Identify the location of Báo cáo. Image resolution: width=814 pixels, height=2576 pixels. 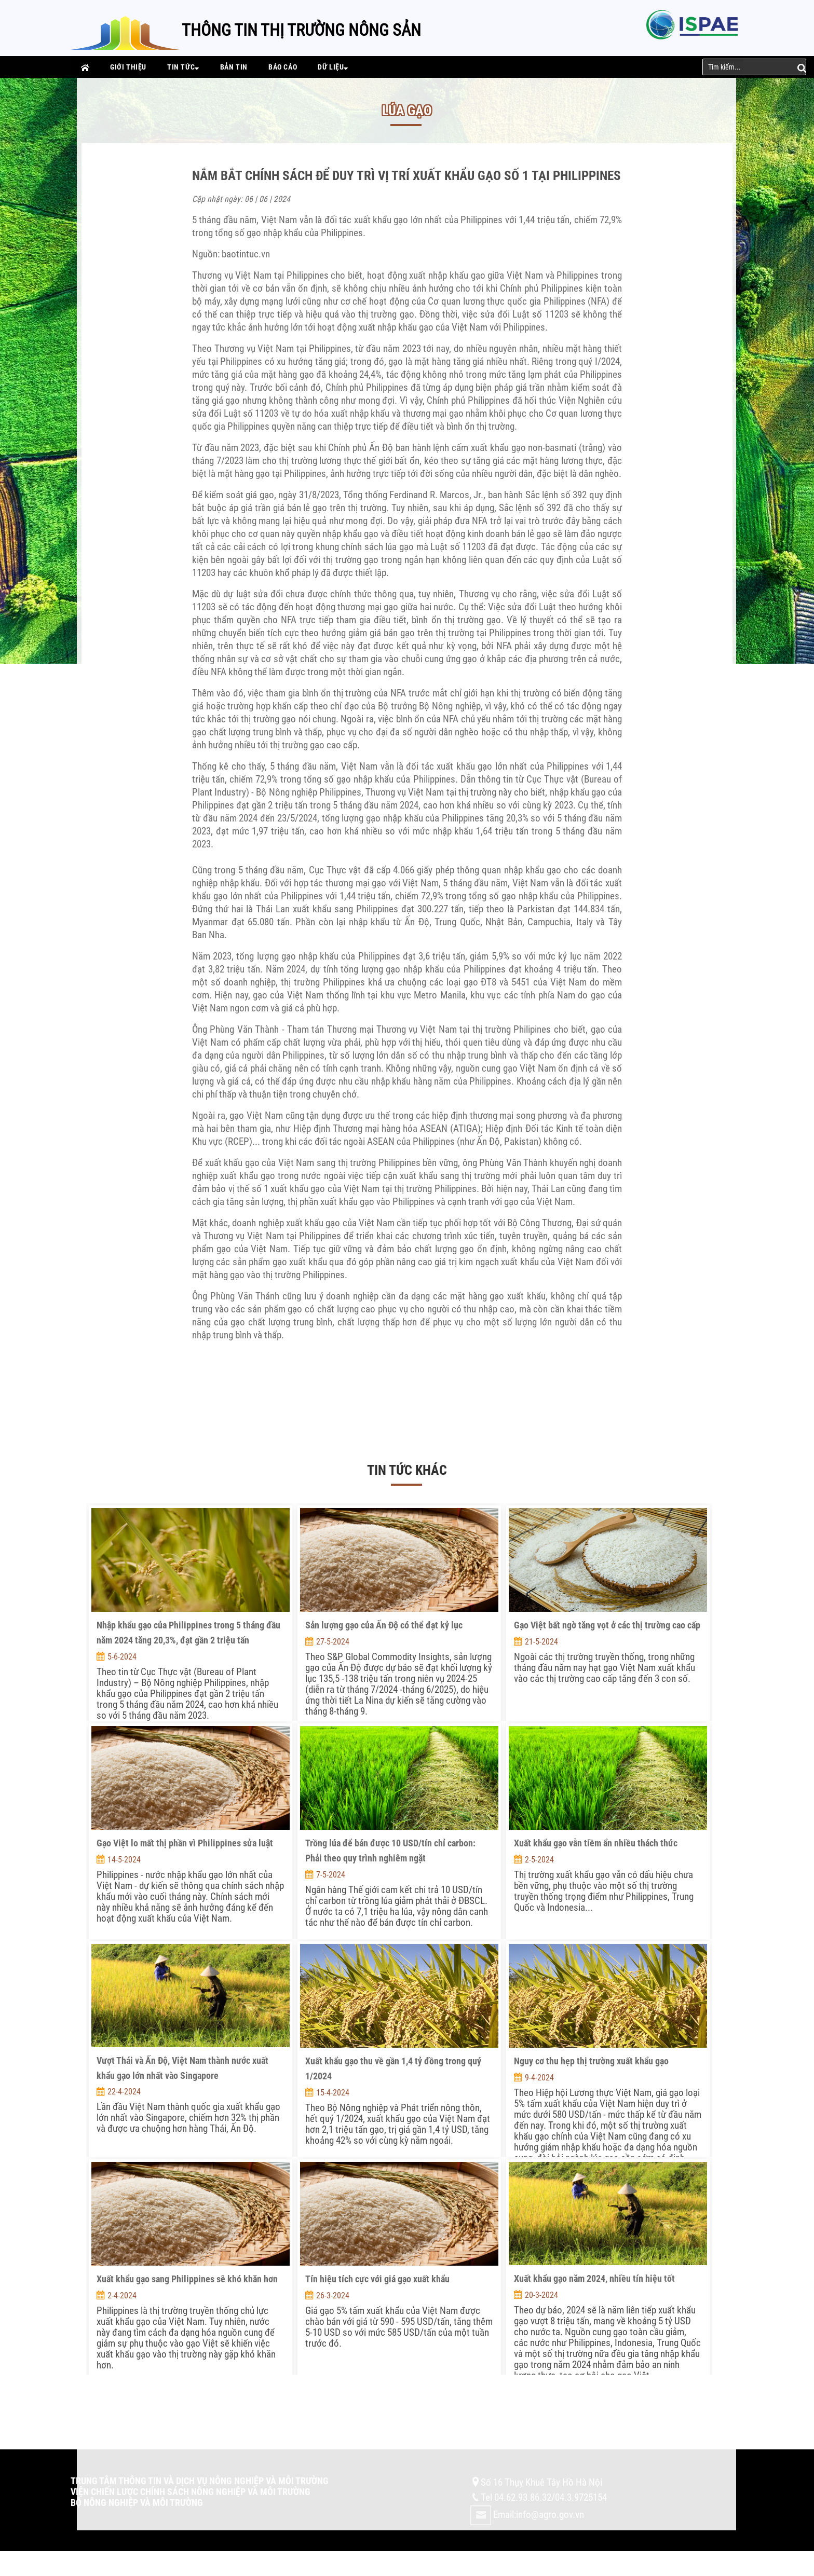
(282, 67).